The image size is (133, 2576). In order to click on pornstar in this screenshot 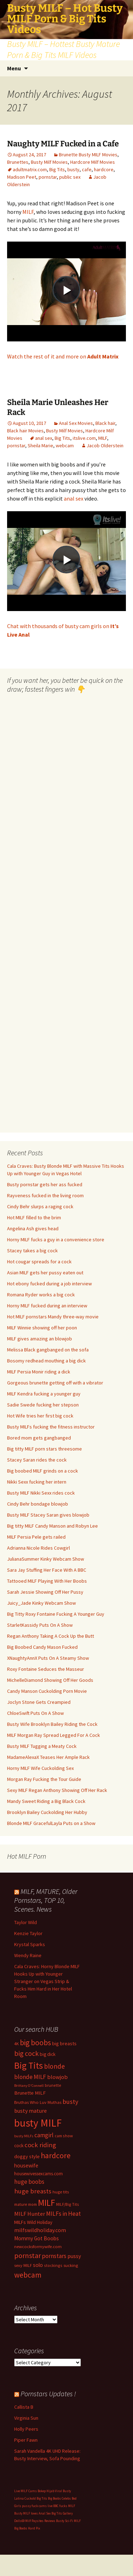, I will do `click(48, 177)`.